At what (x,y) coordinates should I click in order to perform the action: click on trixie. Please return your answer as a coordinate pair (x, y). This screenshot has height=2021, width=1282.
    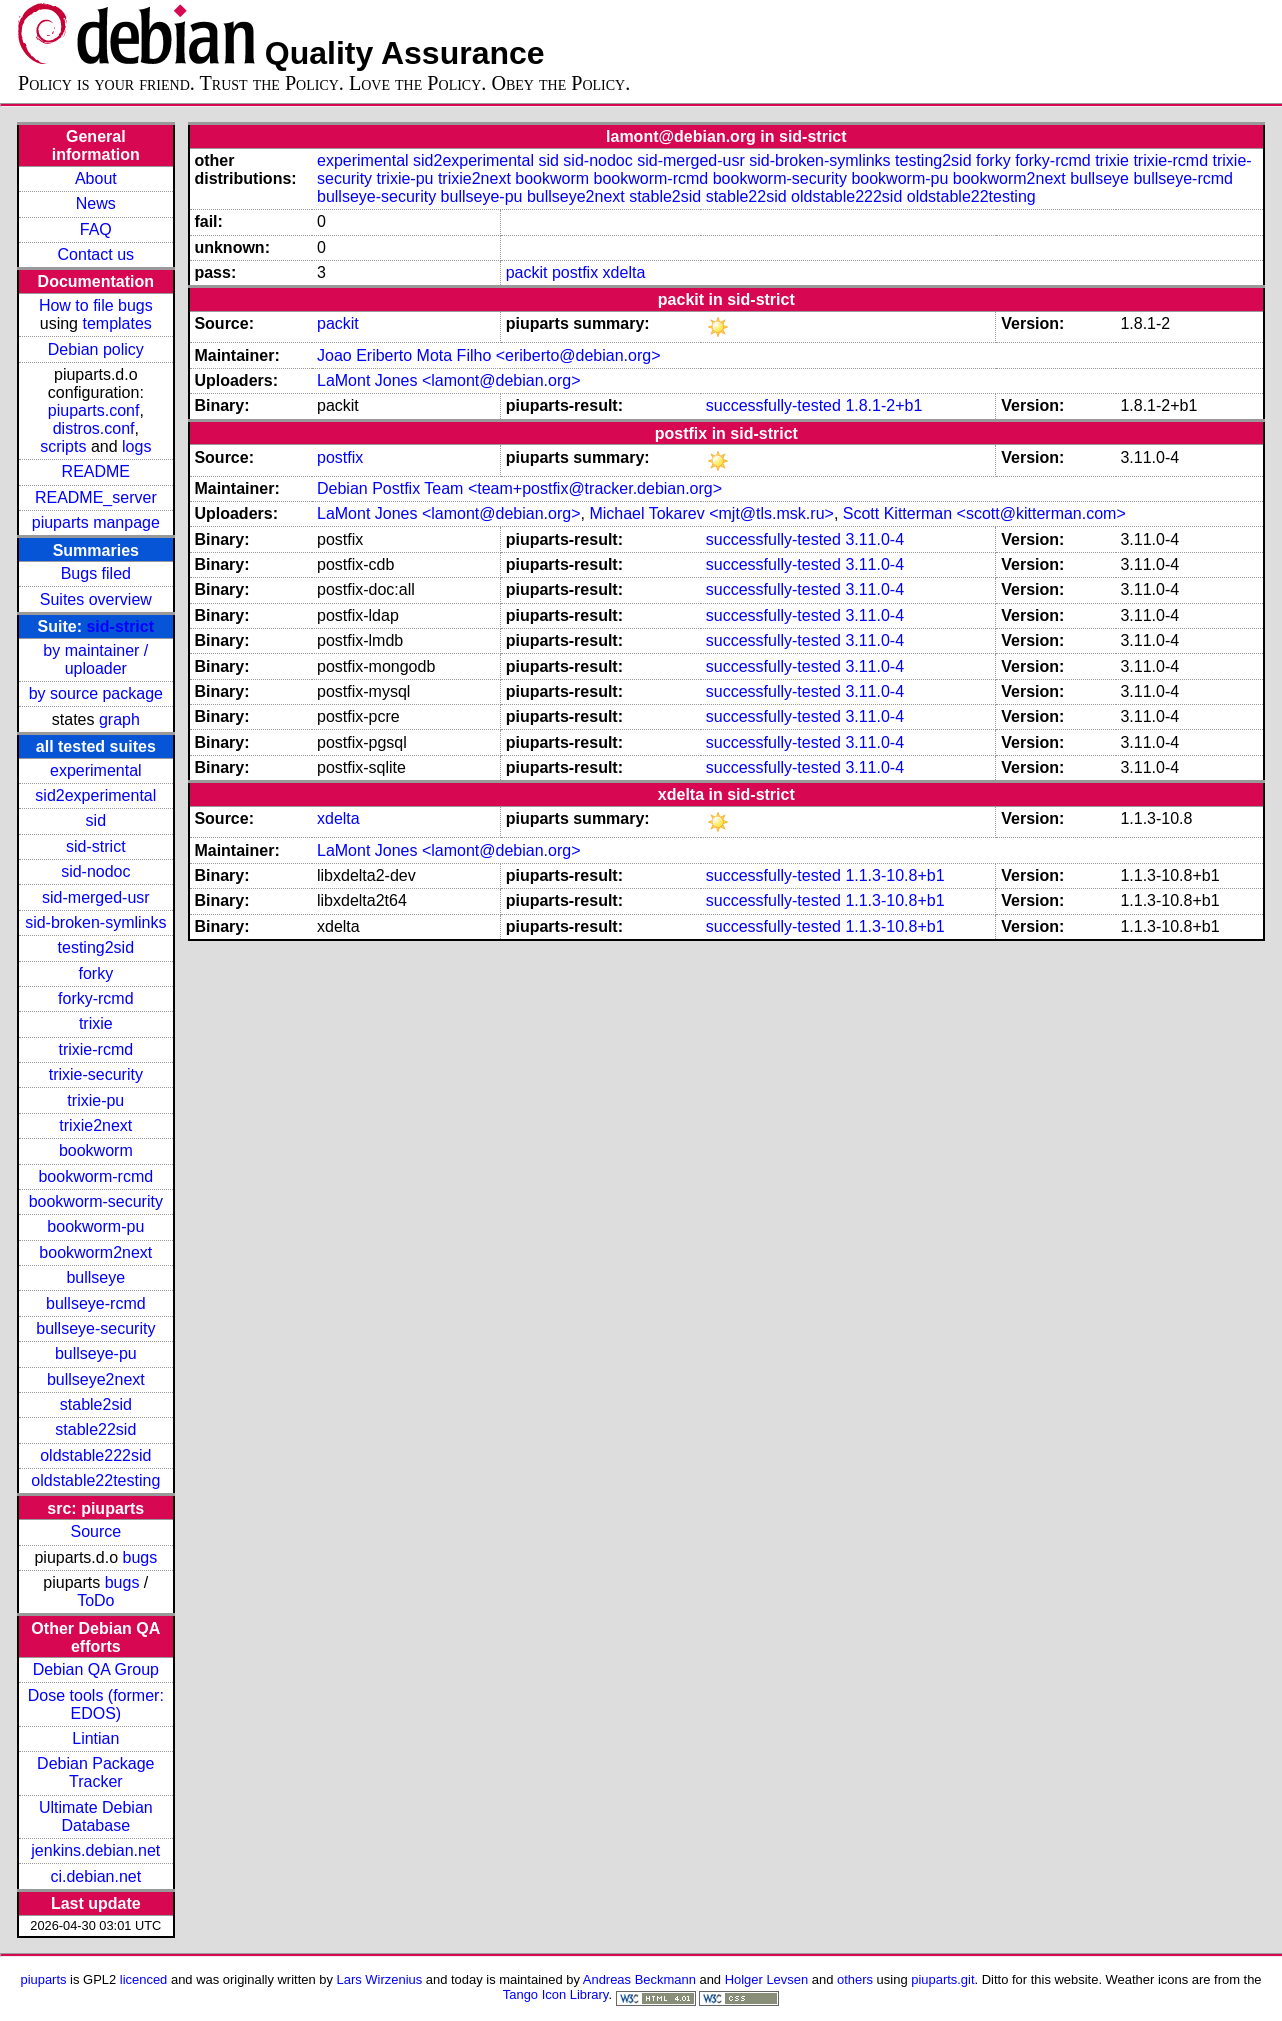
    Looking at the image, I should click on (96, 1023).